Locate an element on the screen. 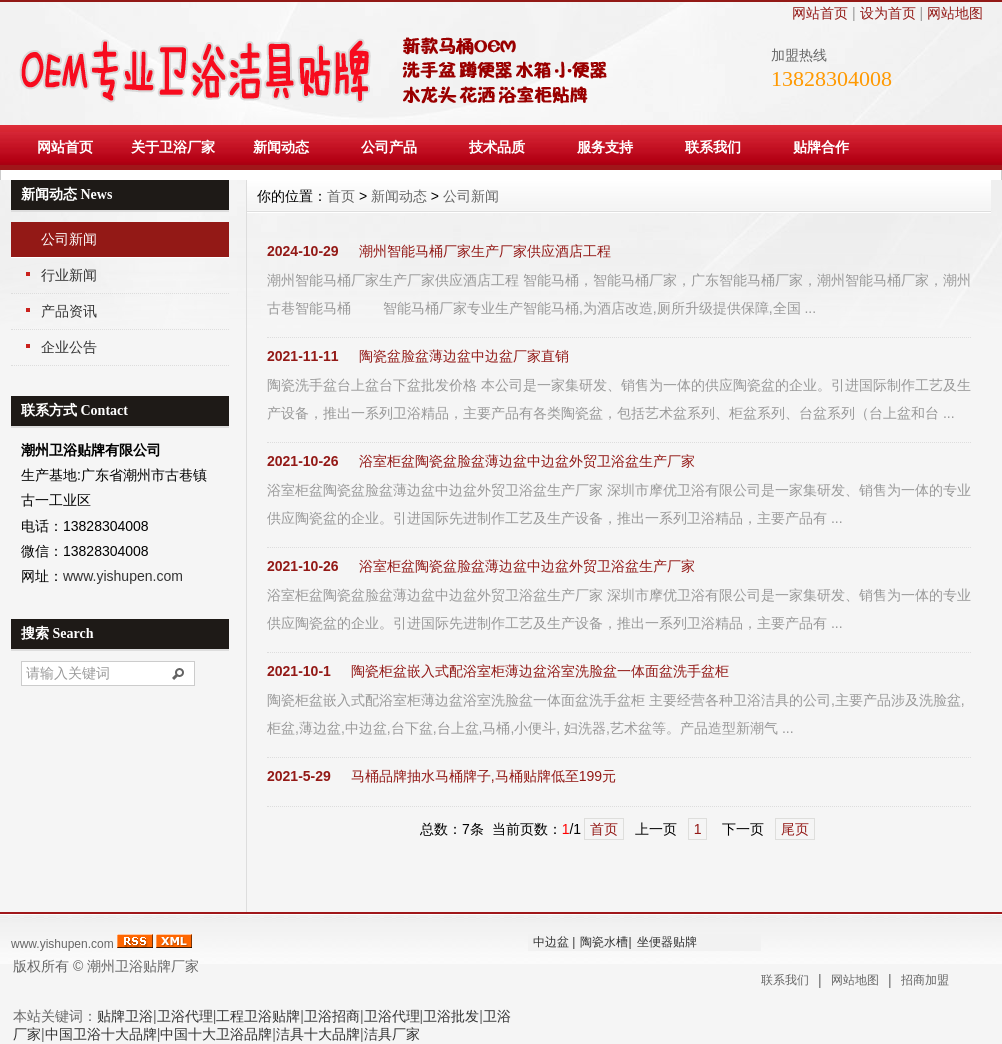  卫浴招商 is located at coordinates (332, 1016).